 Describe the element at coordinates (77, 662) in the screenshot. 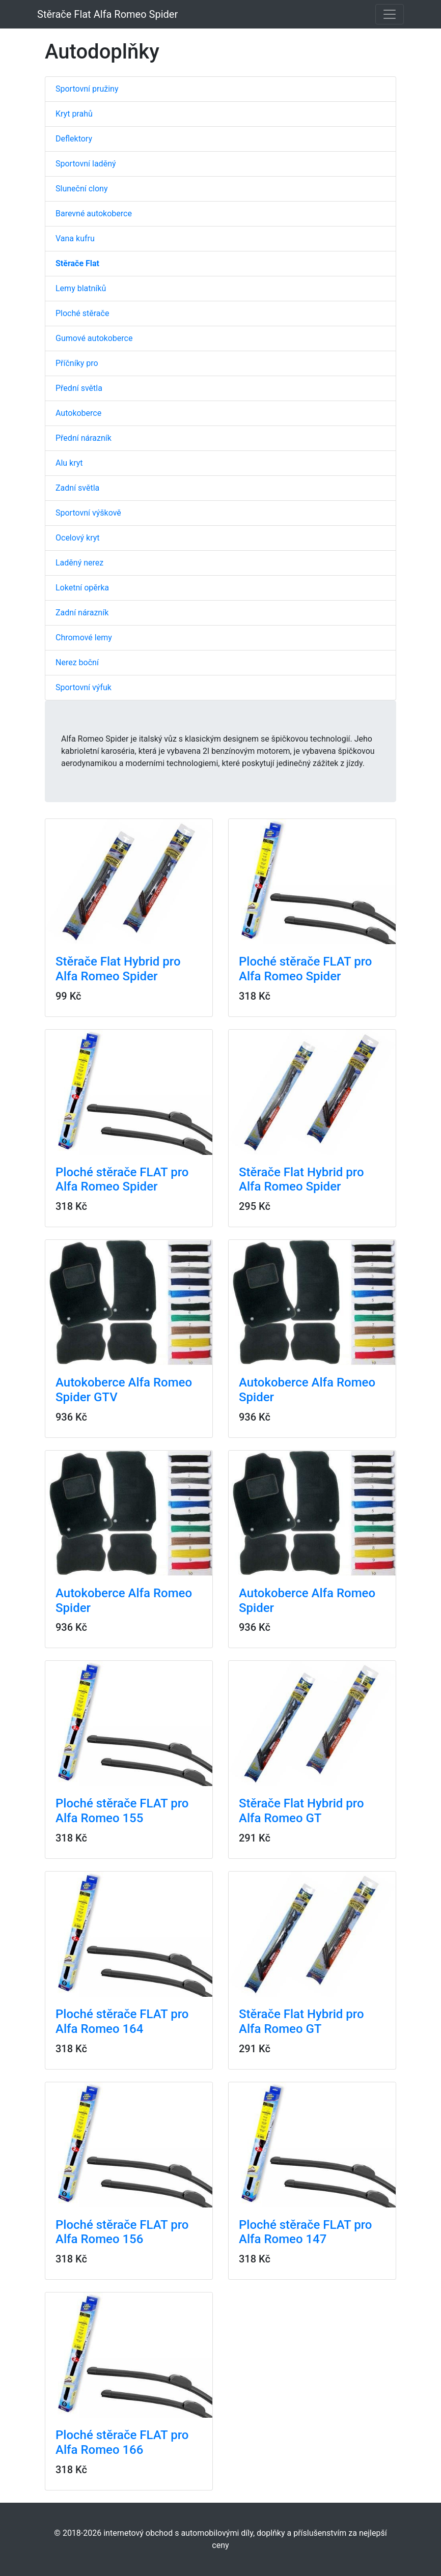

I see `Nerez boční` at that location.